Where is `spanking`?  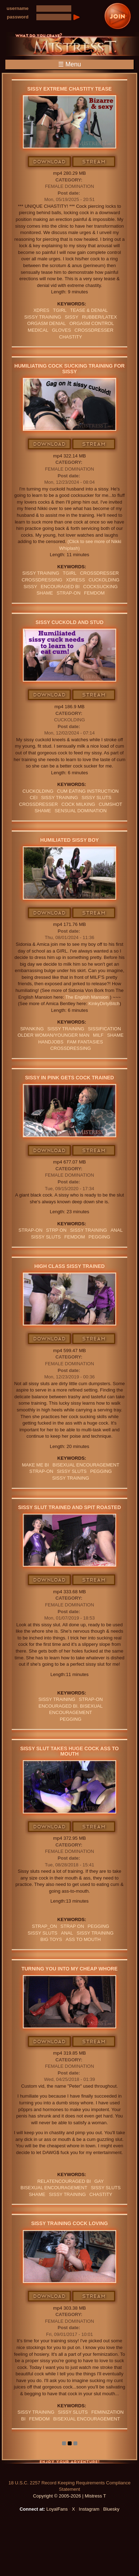
spanking is located at coordinates (32, 1028).